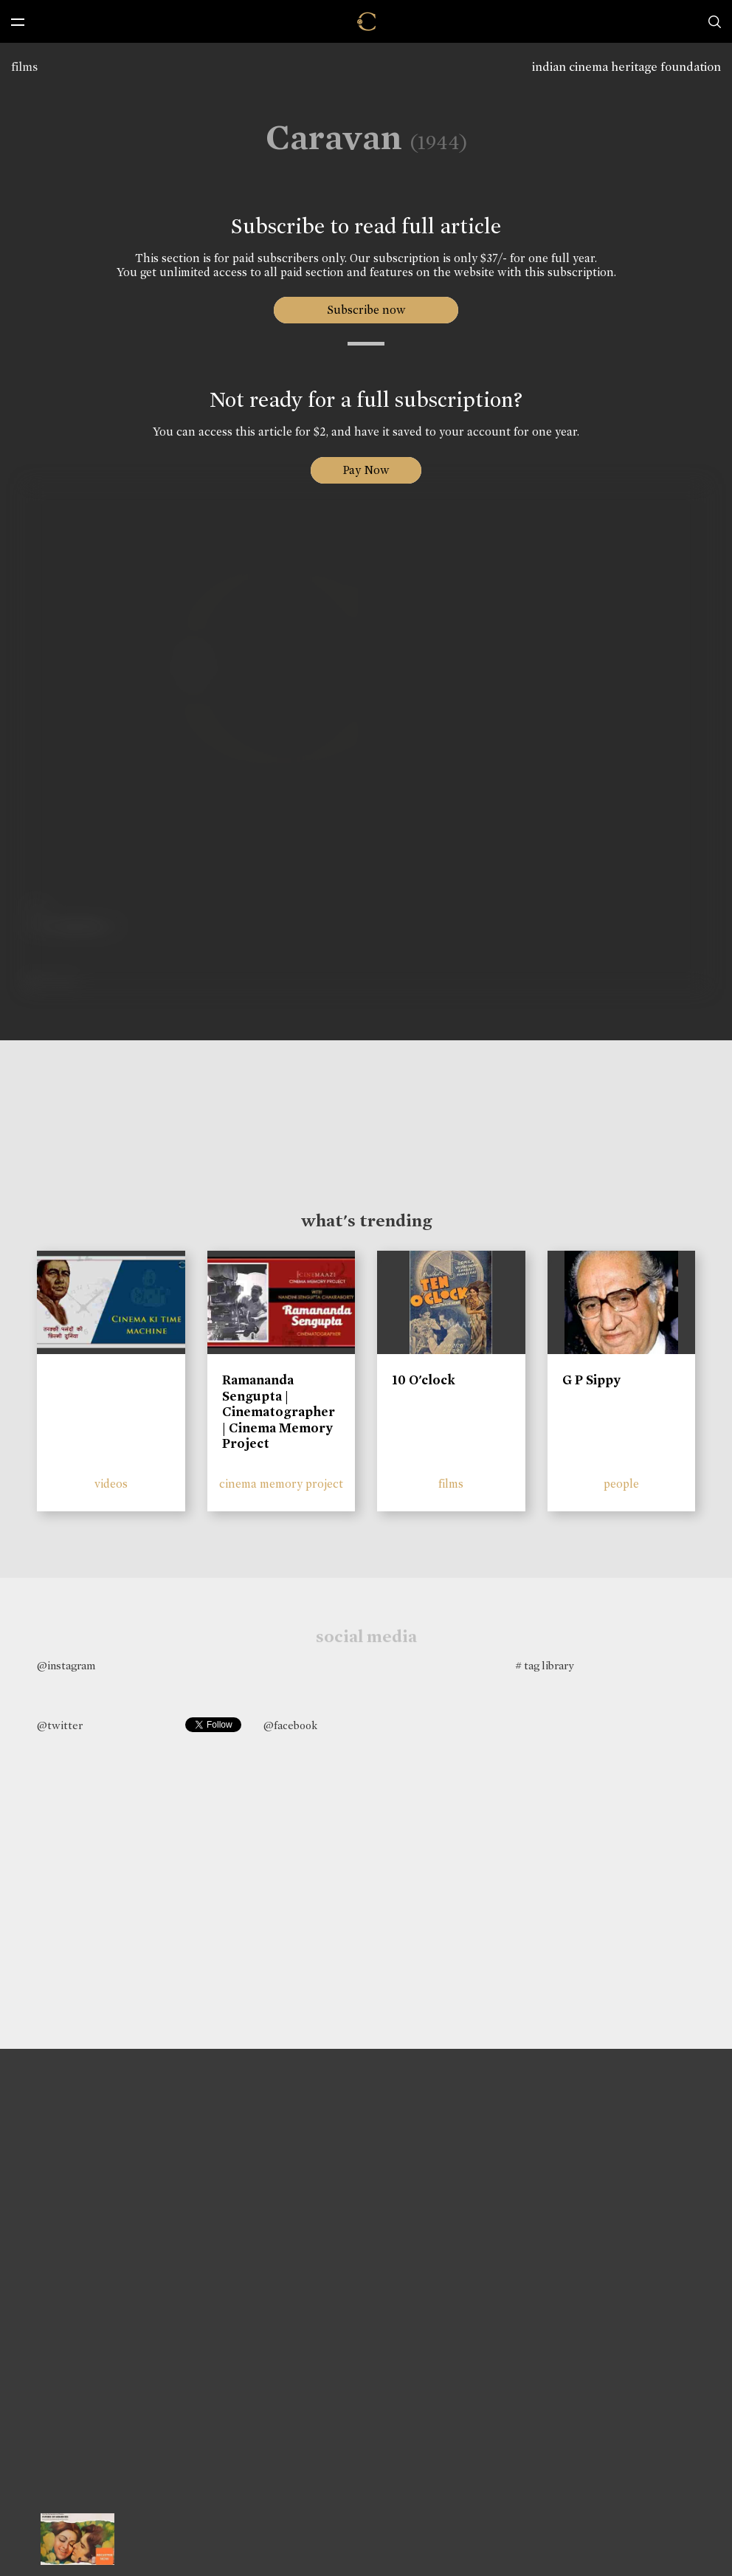 This screenshot has width=732, height=2576. I want to click on @instagram, so click(66, 1665).